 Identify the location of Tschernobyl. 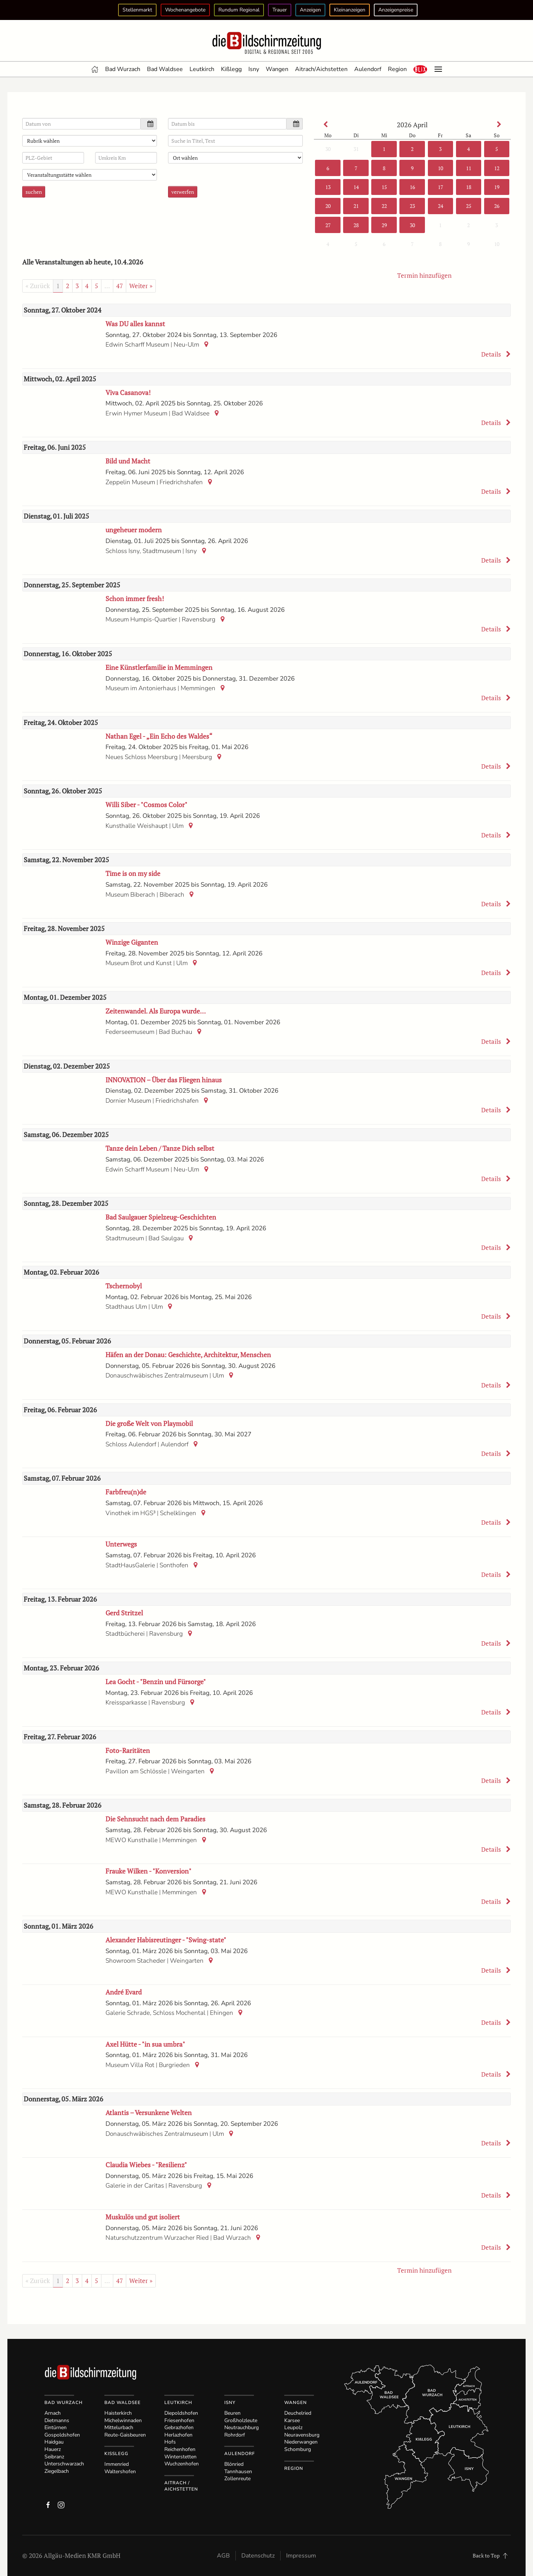
(123, 1285).